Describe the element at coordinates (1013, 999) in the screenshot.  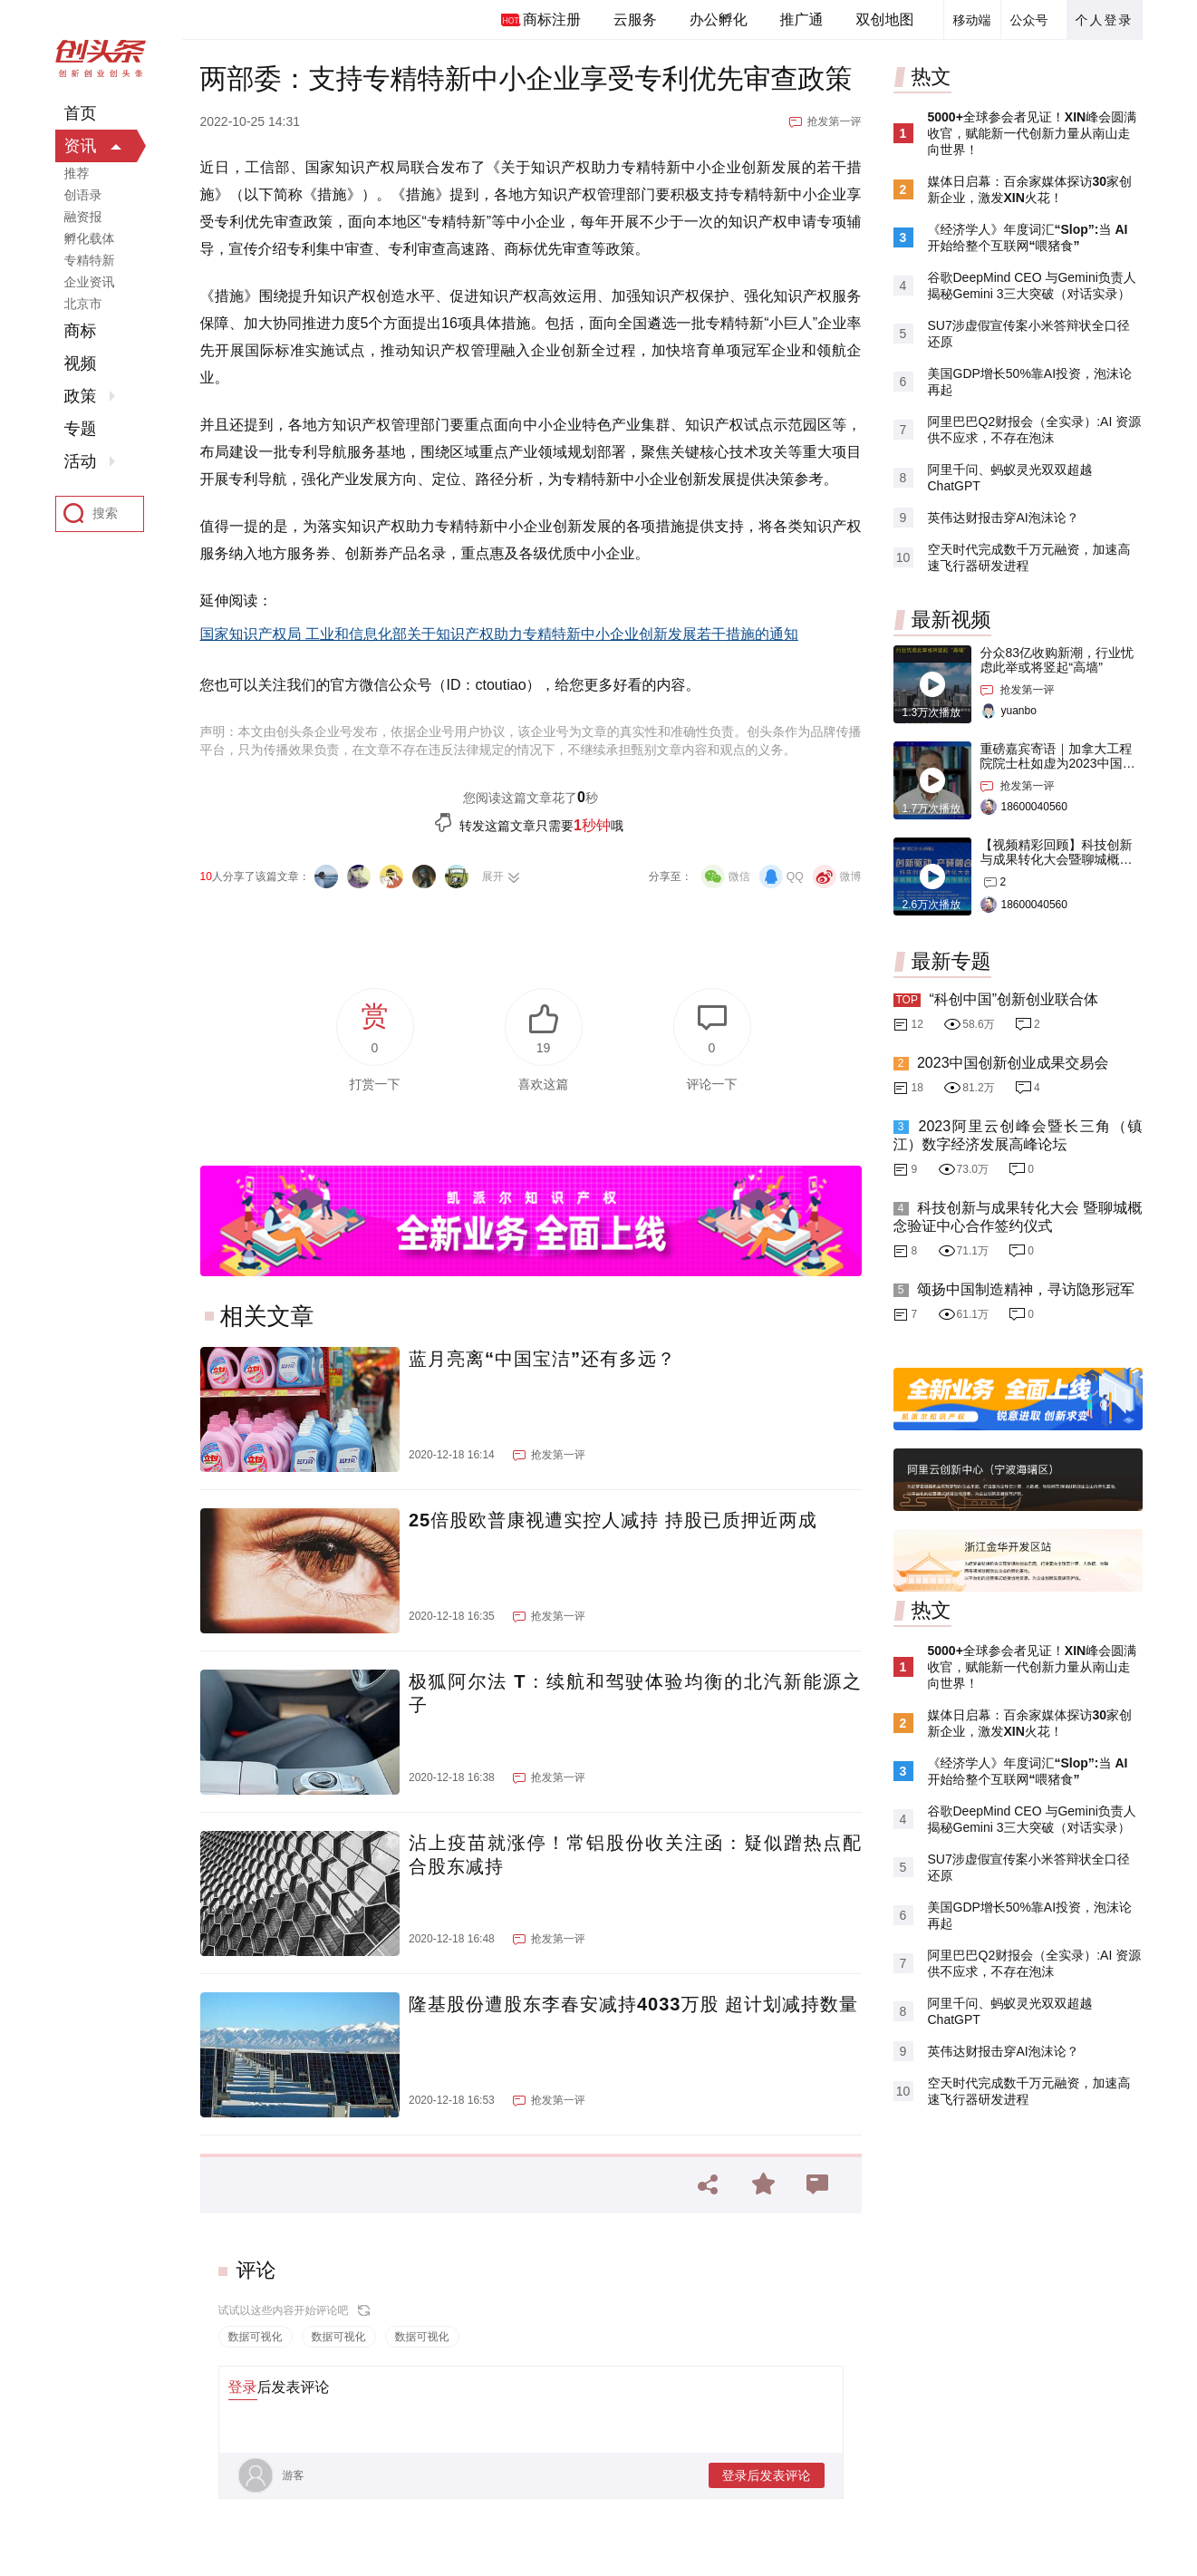
I see `“科创中国”创新创业联合体` at that location.